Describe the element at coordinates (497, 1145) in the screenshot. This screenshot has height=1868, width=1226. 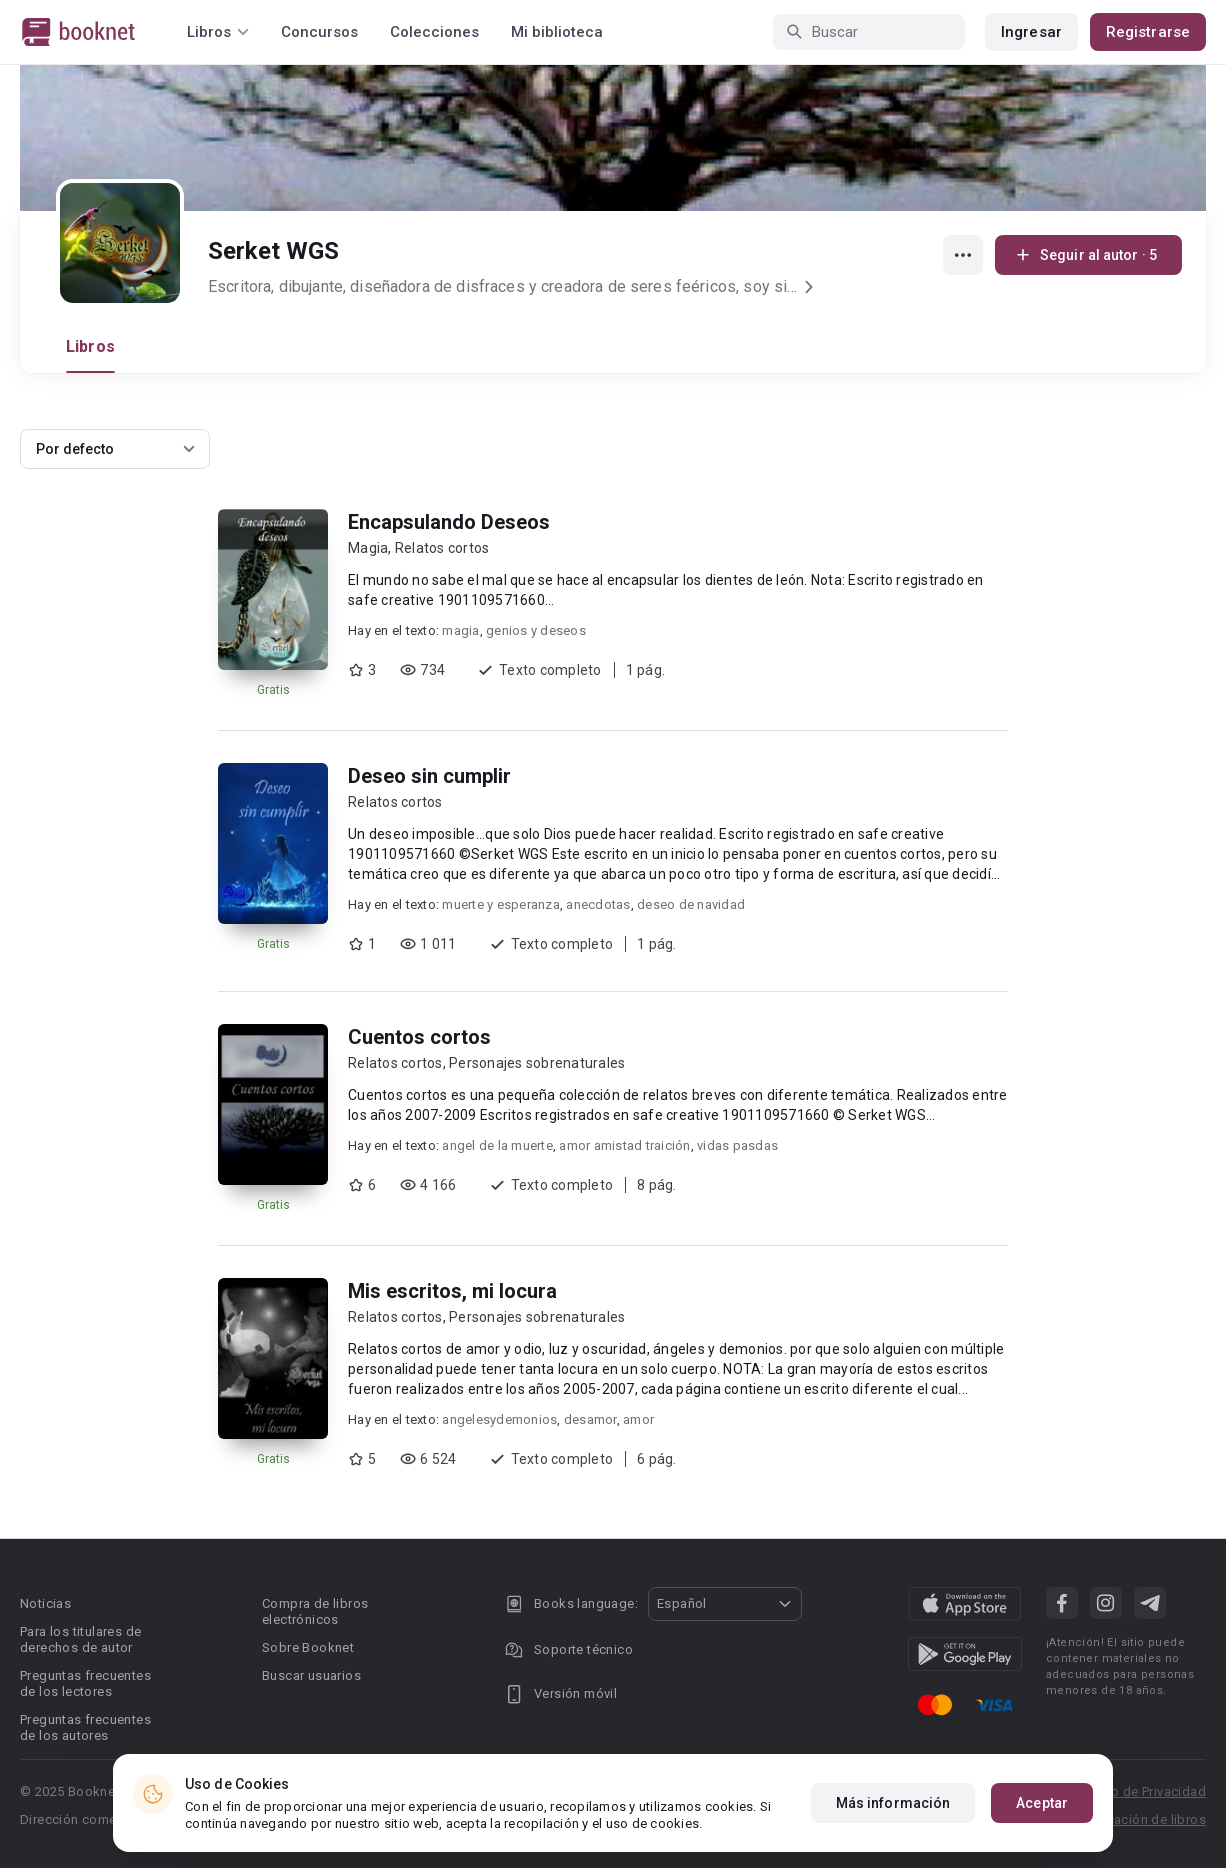
I see `angel de la muerte` at that location.